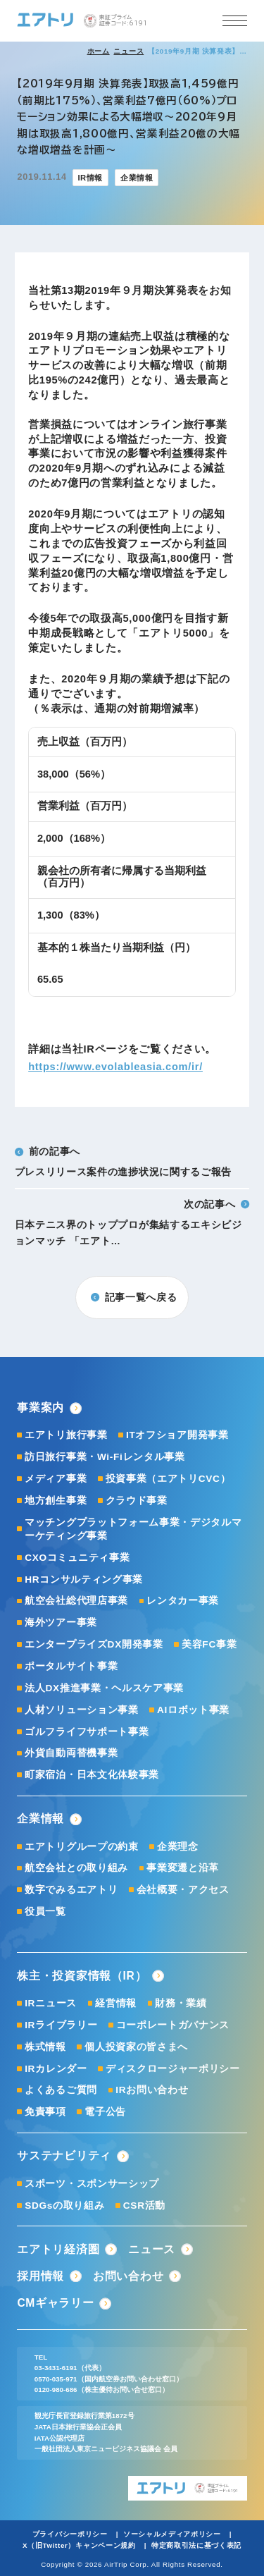 The height and width of the screenshot is (2576, 264). Describe the element at coordinates (56, 1500) in the screenshot. I see `地方創生事業` at that location.